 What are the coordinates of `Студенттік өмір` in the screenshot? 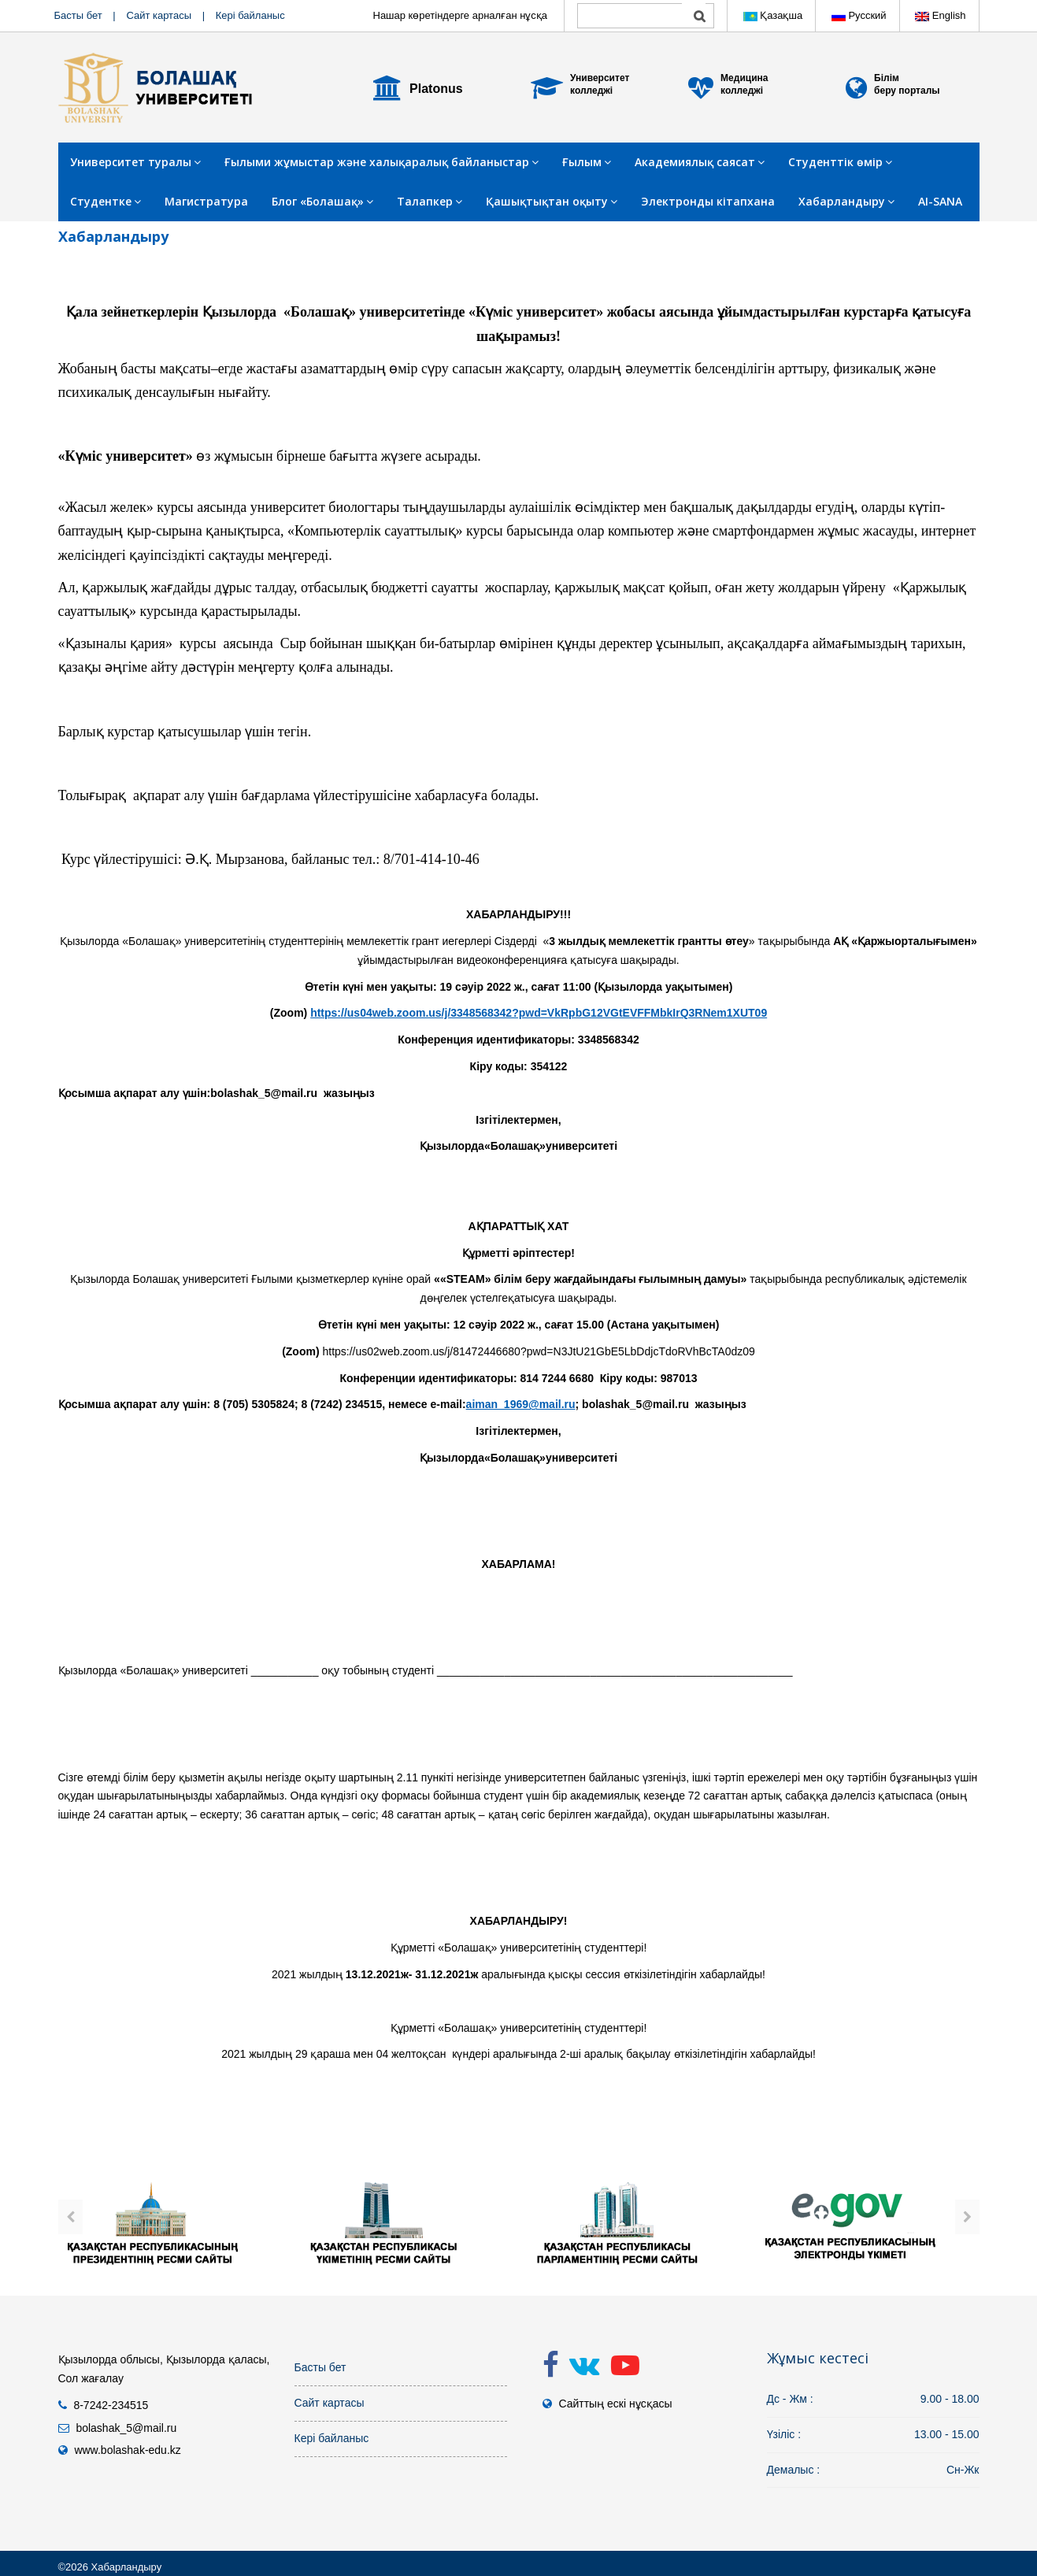 It's located at (840, 161).